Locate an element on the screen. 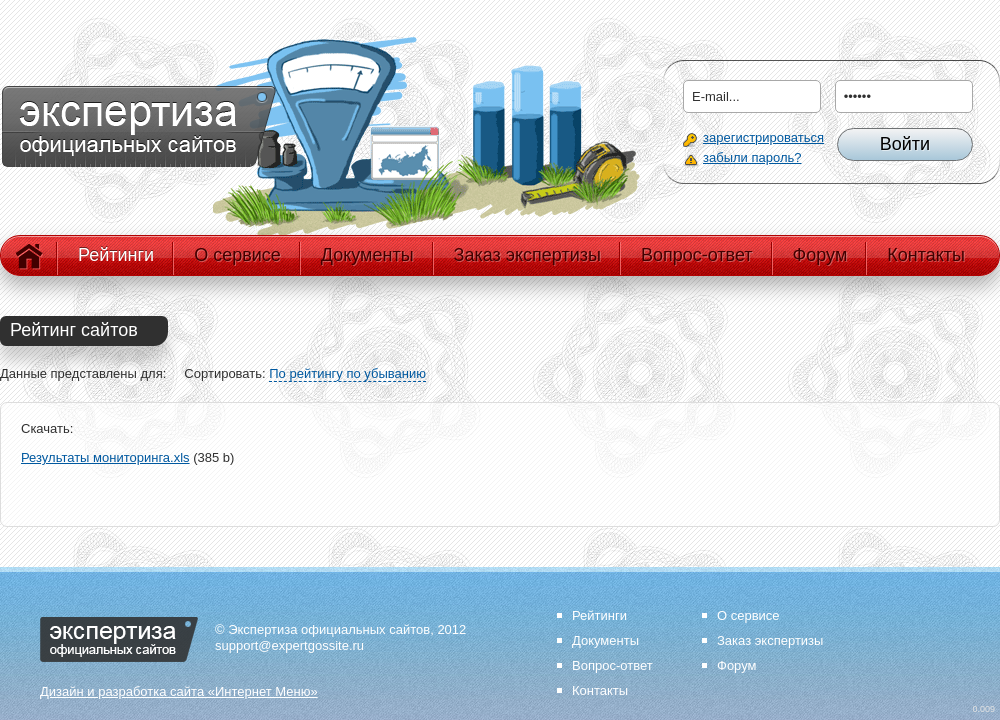 The width and height of the screenshot is (1000, 720). О сервисе is located at coordinates (237, 255).